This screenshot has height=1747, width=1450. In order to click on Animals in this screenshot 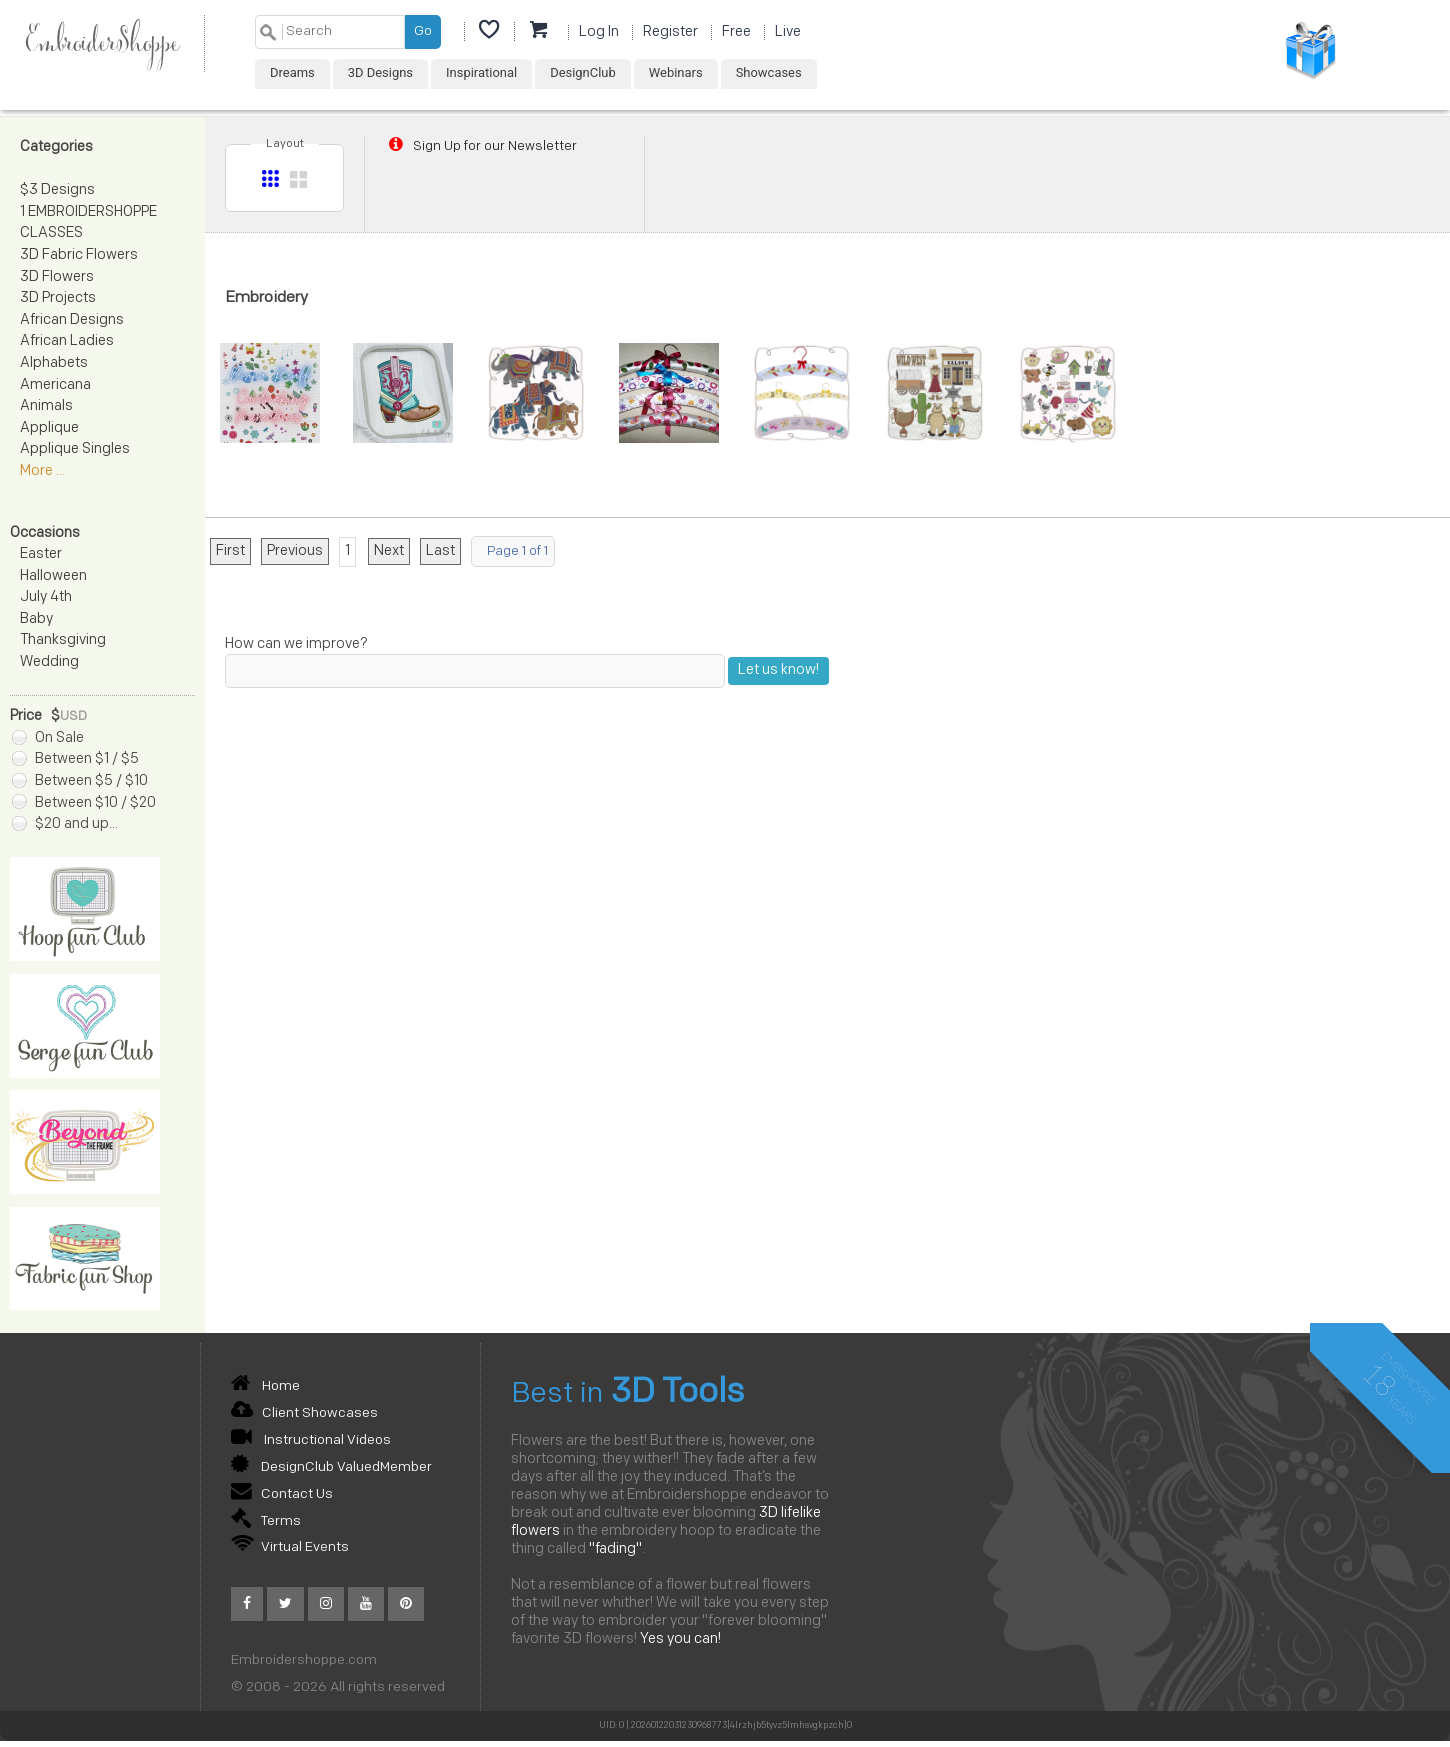, I will do `click(46, 406)`.